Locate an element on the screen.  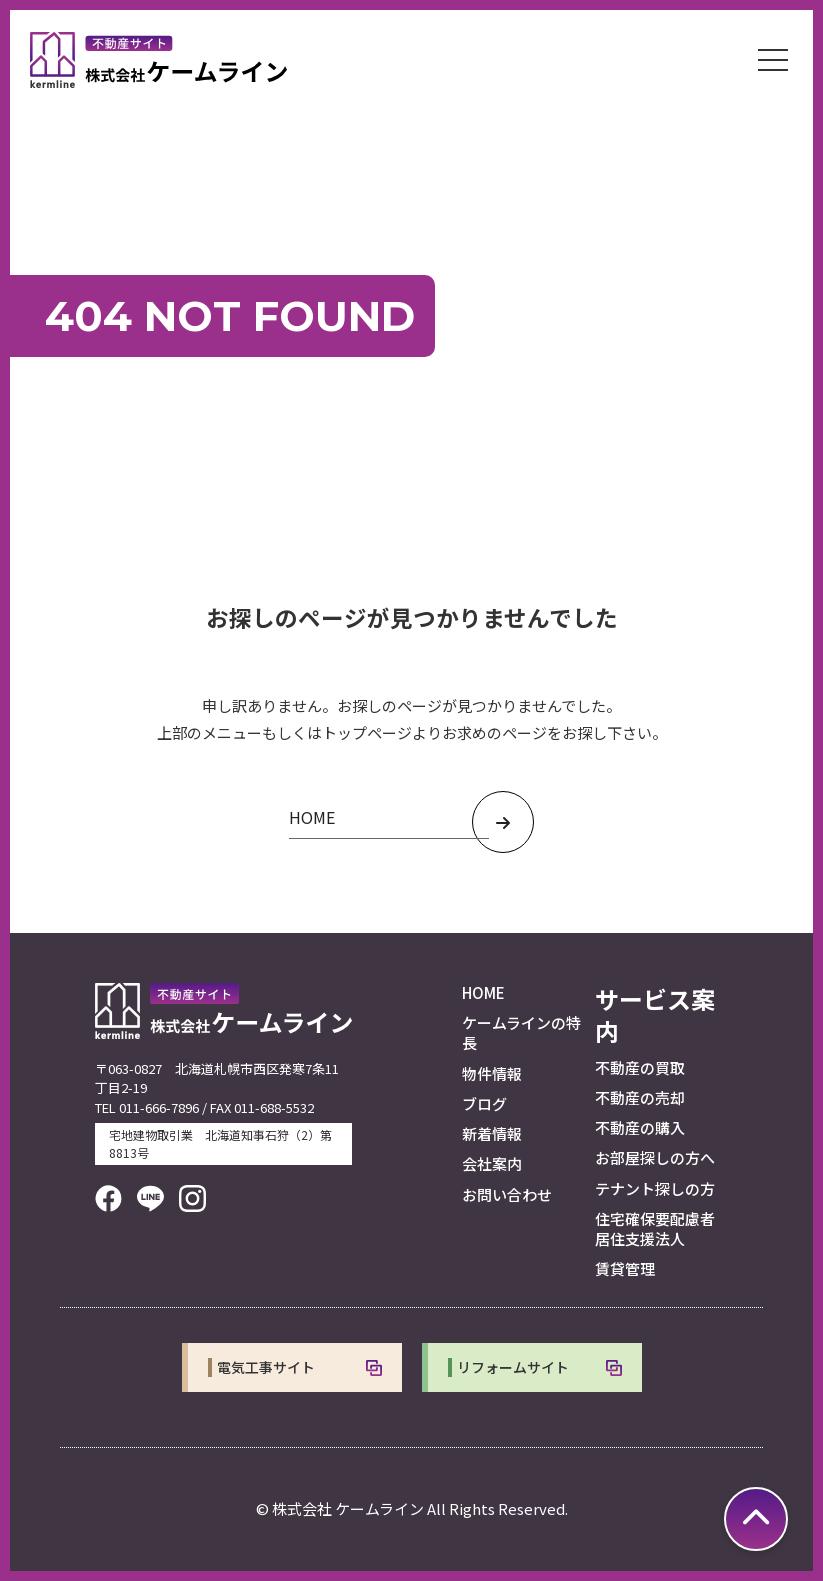
賃貸管理 is located at coordinates (625, 1268).